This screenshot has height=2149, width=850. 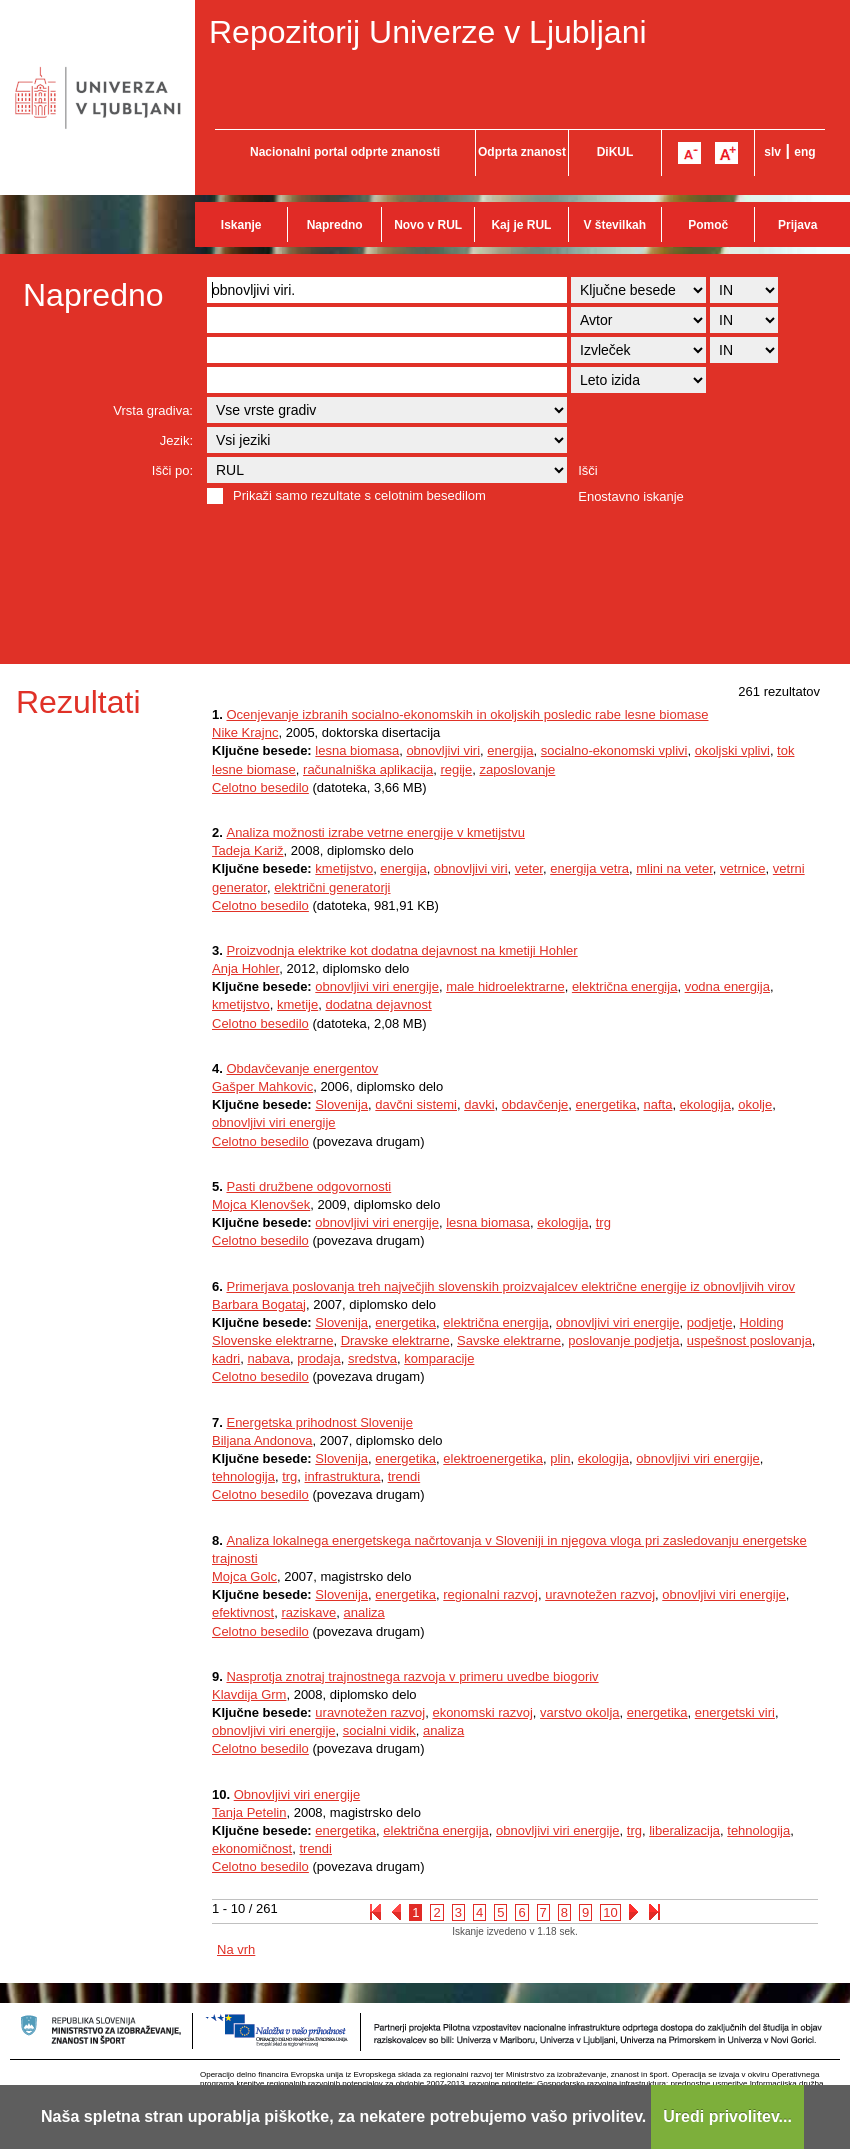 What do you see at coordinates (443, 750) in the screenshot?
I see `obnovljivi viri` at bounding box center [443, 750].